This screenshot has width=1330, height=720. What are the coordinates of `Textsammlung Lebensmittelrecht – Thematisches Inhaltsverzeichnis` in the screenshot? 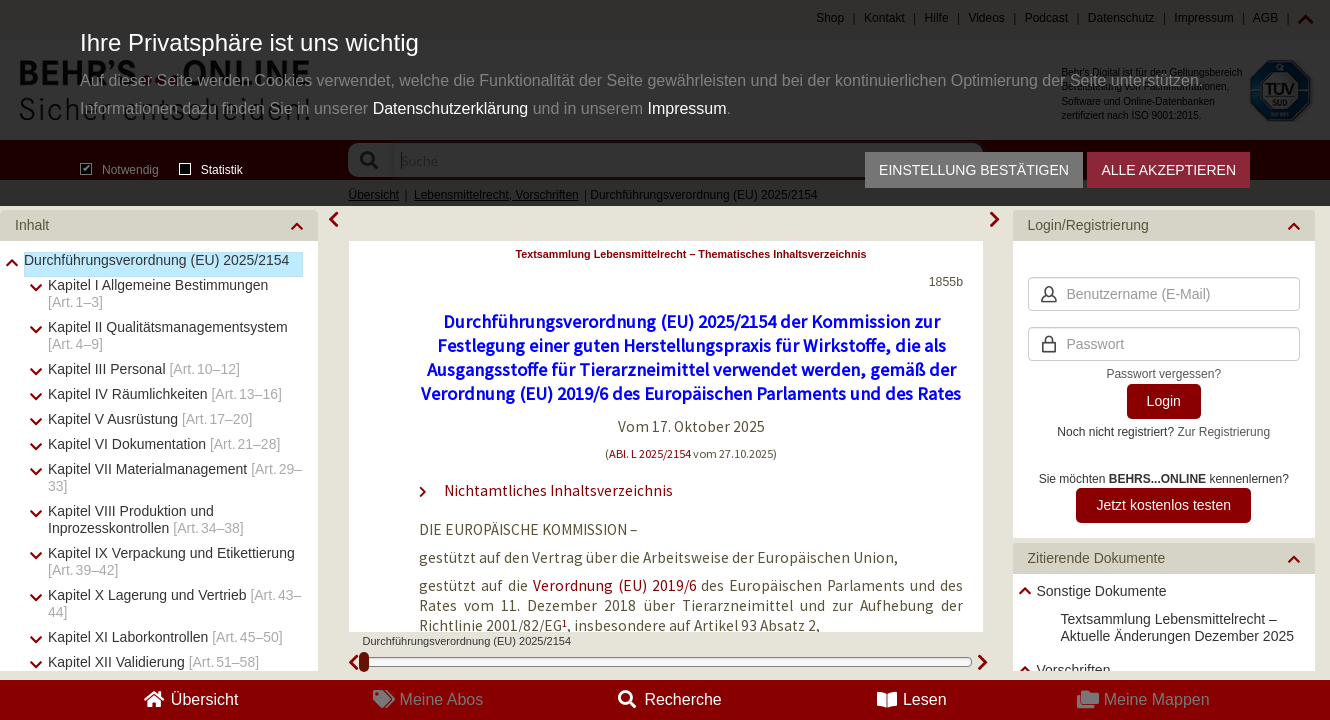 It's located at (690, 254).